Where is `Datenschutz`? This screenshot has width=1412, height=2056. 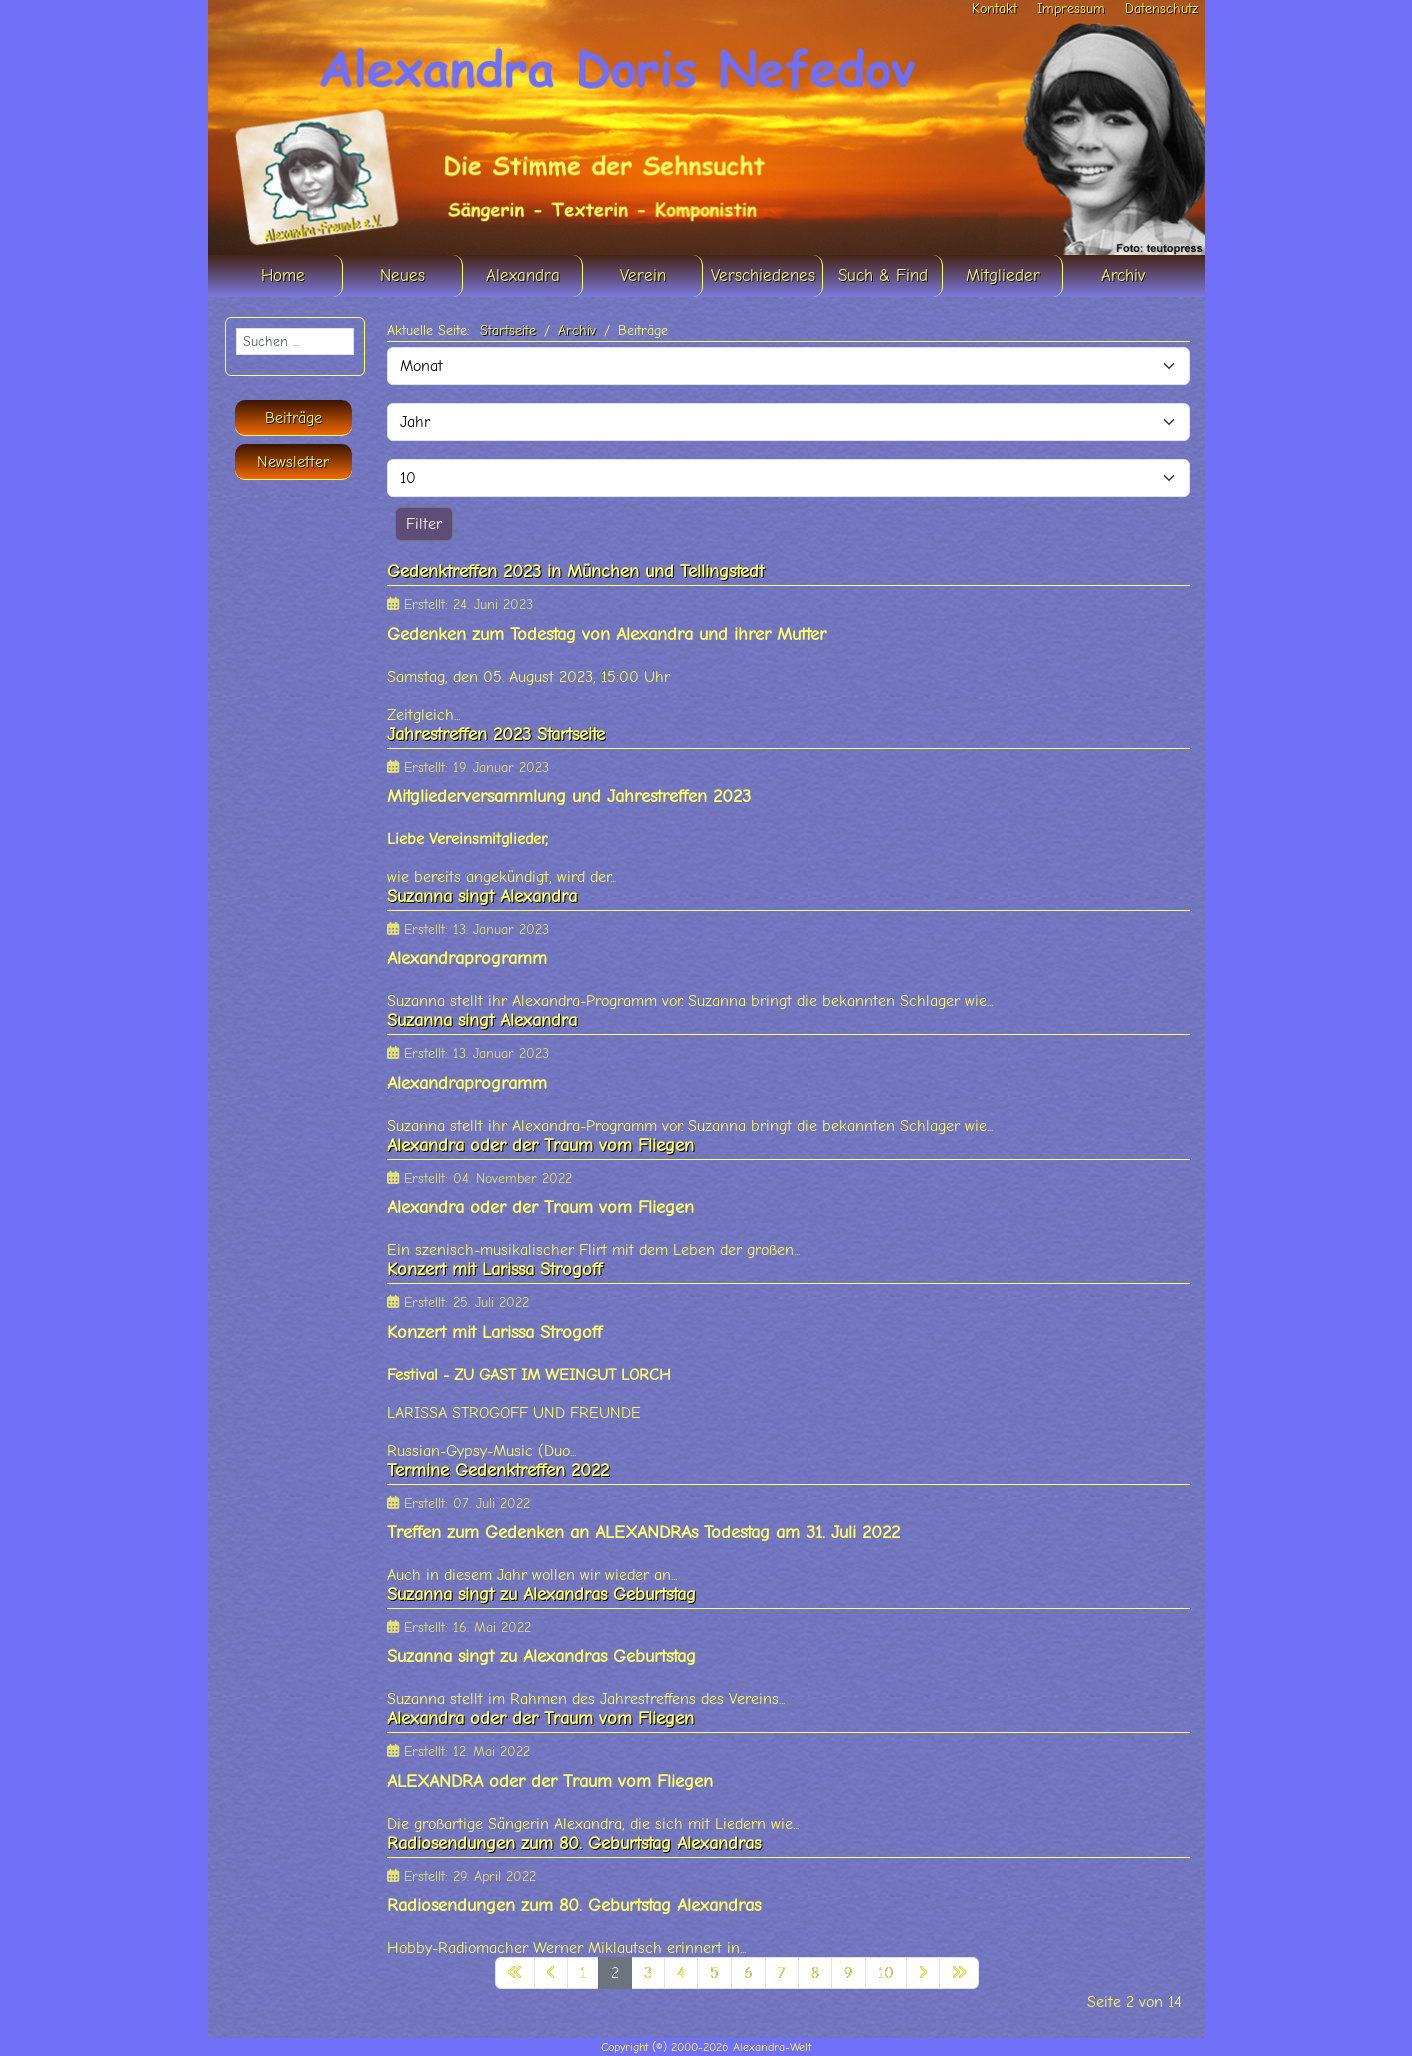 Datenschutz is located at coordinates (1161, 8).